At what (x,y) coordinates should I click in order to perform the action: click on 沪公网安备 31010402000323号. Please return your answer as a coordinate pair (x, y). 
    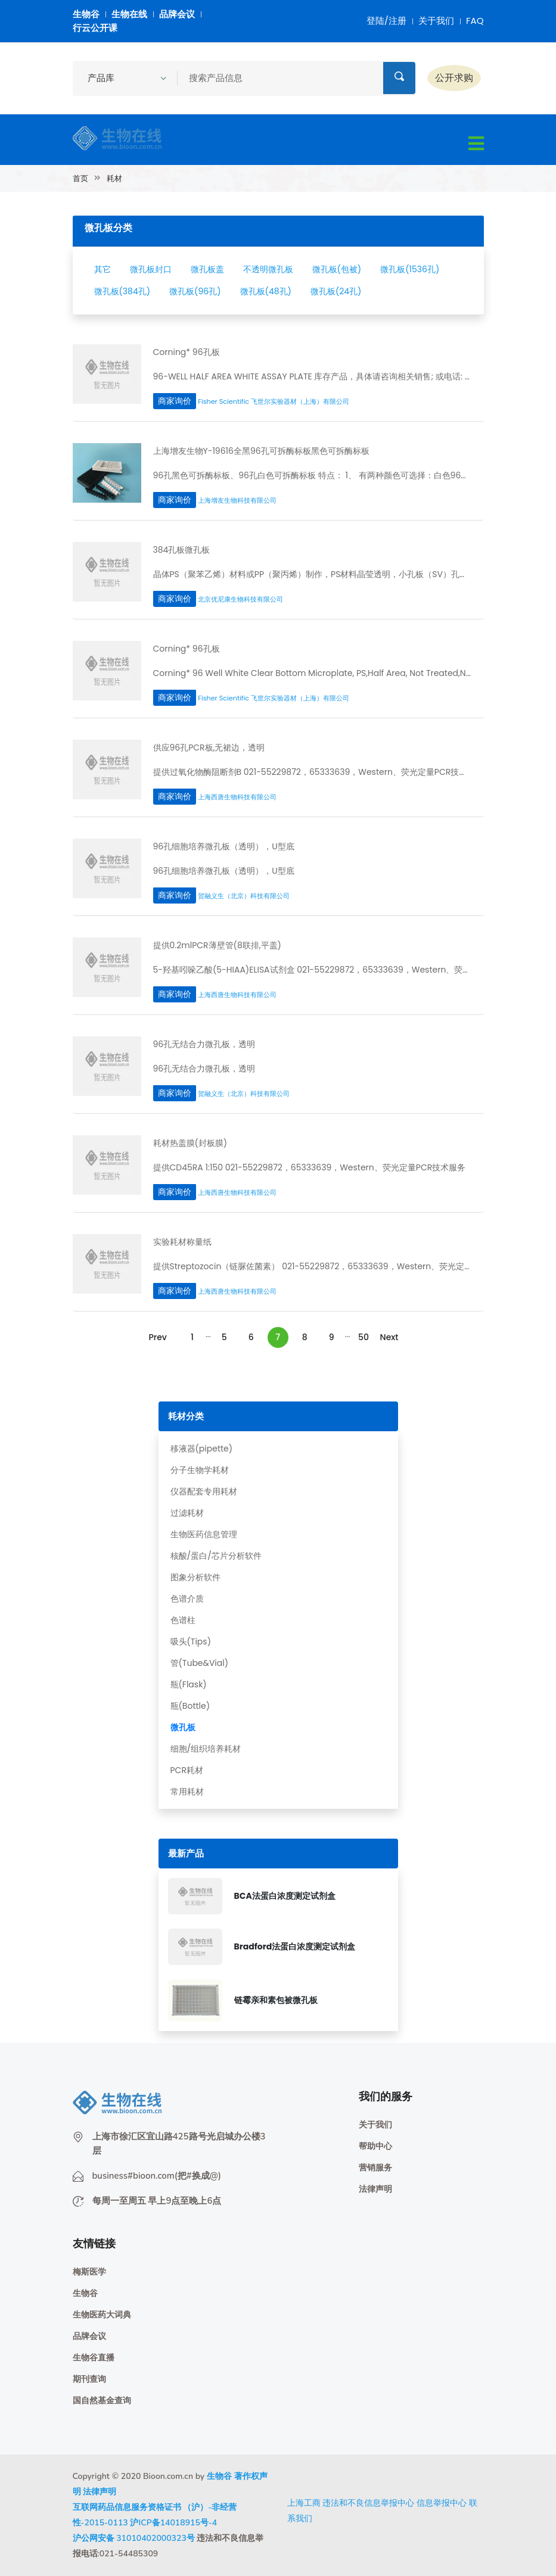
    Looking at the image, I should click on (134, 2538).